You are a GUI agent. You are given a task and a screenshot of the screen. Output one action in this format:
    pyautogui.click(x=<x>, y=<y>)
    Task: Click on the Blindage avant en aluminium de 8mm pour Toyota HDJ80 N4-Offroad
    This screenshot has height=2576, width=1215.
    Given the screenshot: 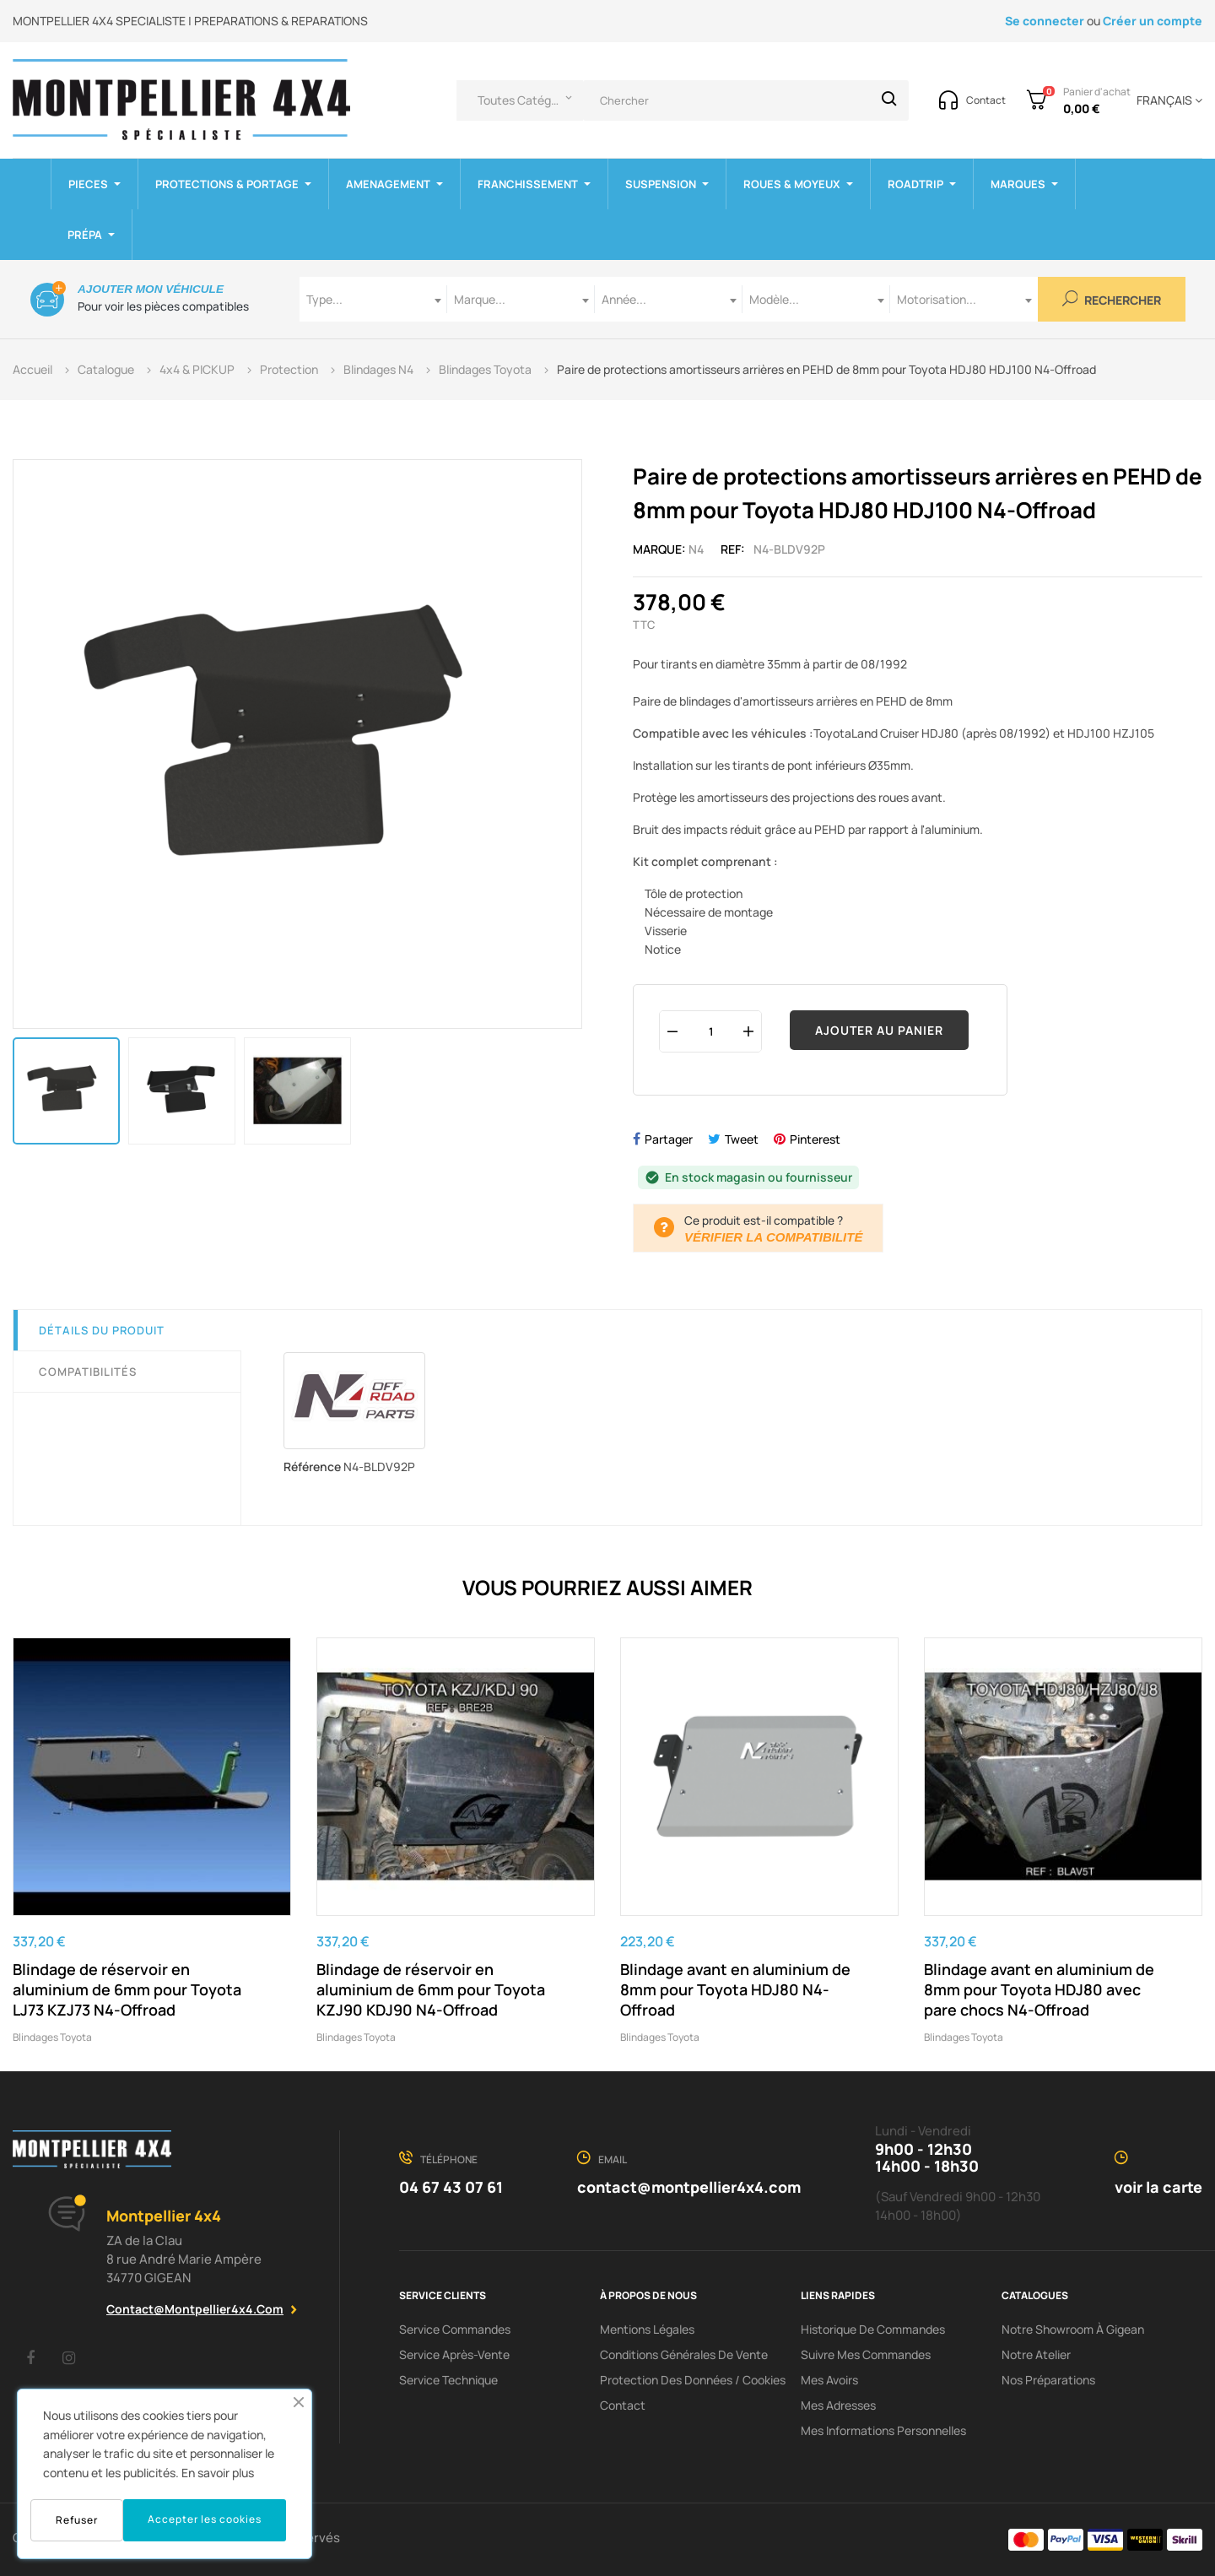 What is the action you would take?
    pyautogui.click(x=735, y=1989)
    